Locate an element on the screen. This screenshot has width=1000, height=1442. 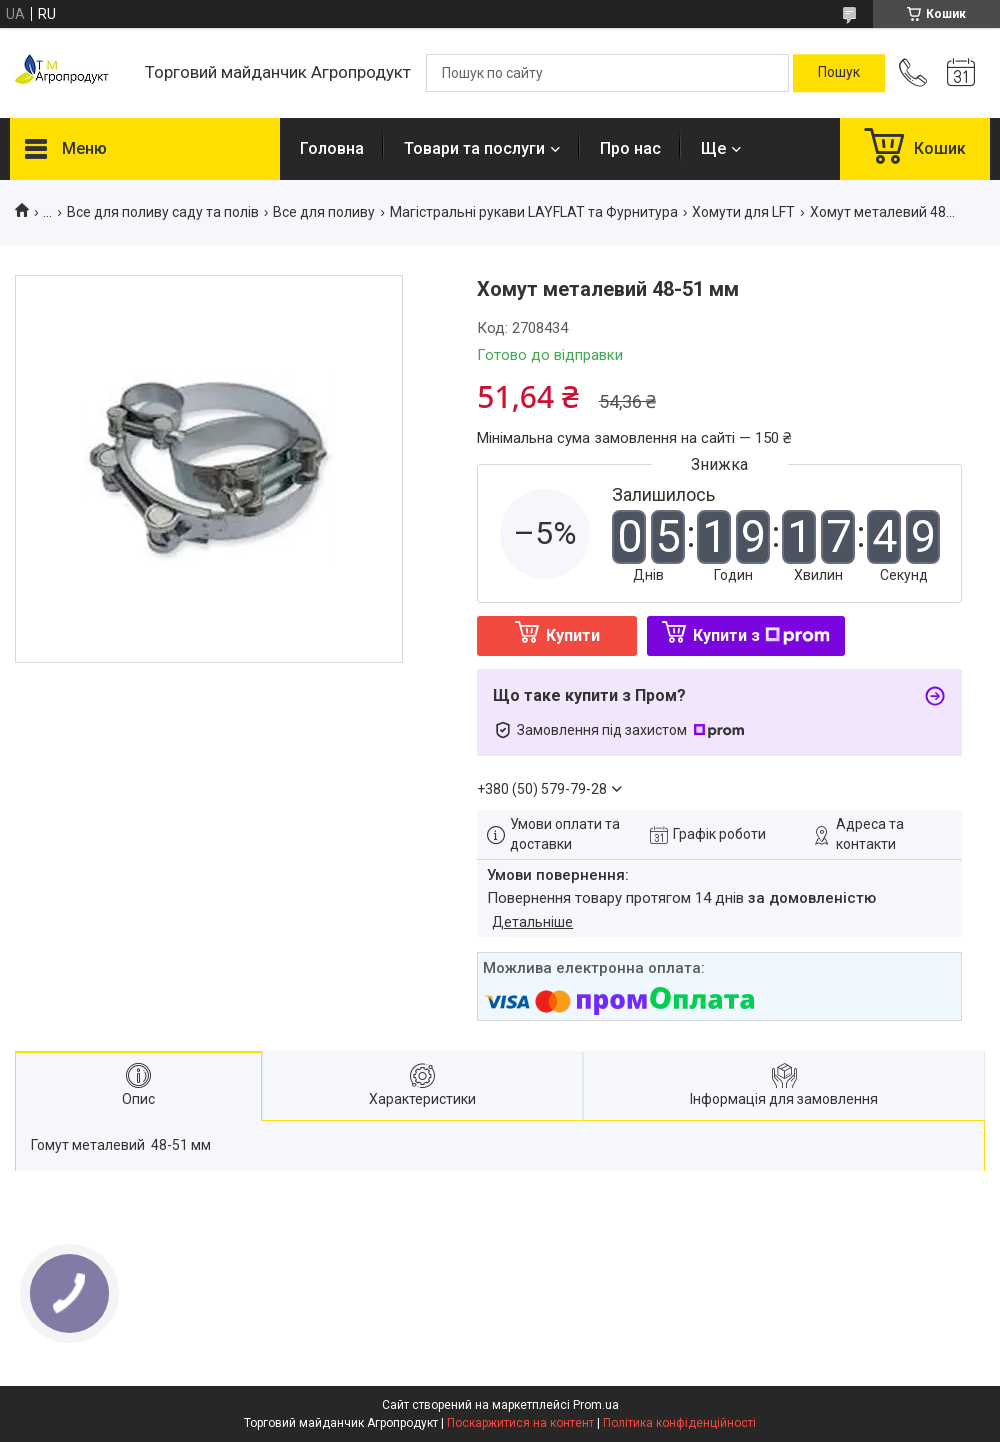
Магiстральнi рукави LAYFLAT та Фурнитура is located at coordinates (534, 212).